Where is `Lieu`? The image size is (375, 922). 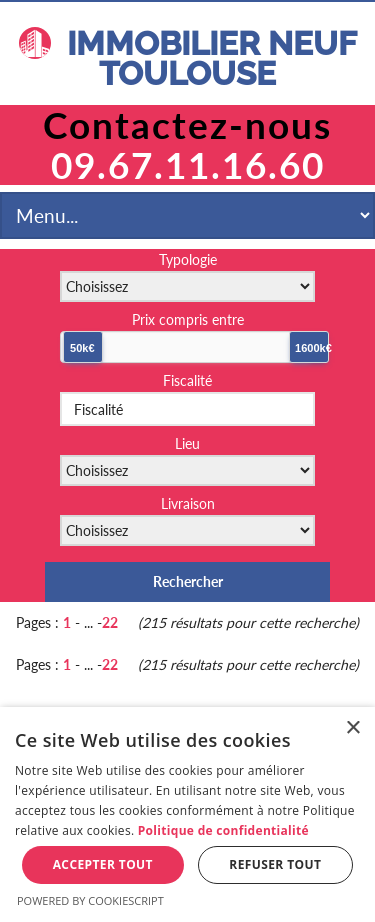 Lieu is located at coordinates (187, 443).